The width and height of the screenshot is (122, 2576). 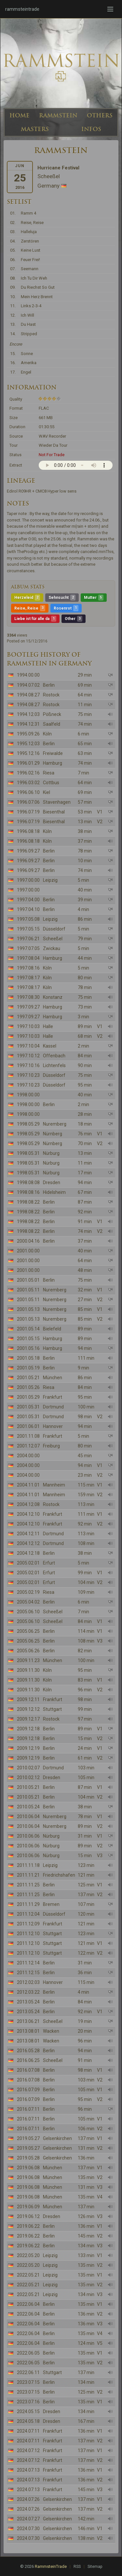 What do you see at coordinates (28, 1484) in the screenshot?
I see `2004.11.01` at bounding box center [28, 1484].